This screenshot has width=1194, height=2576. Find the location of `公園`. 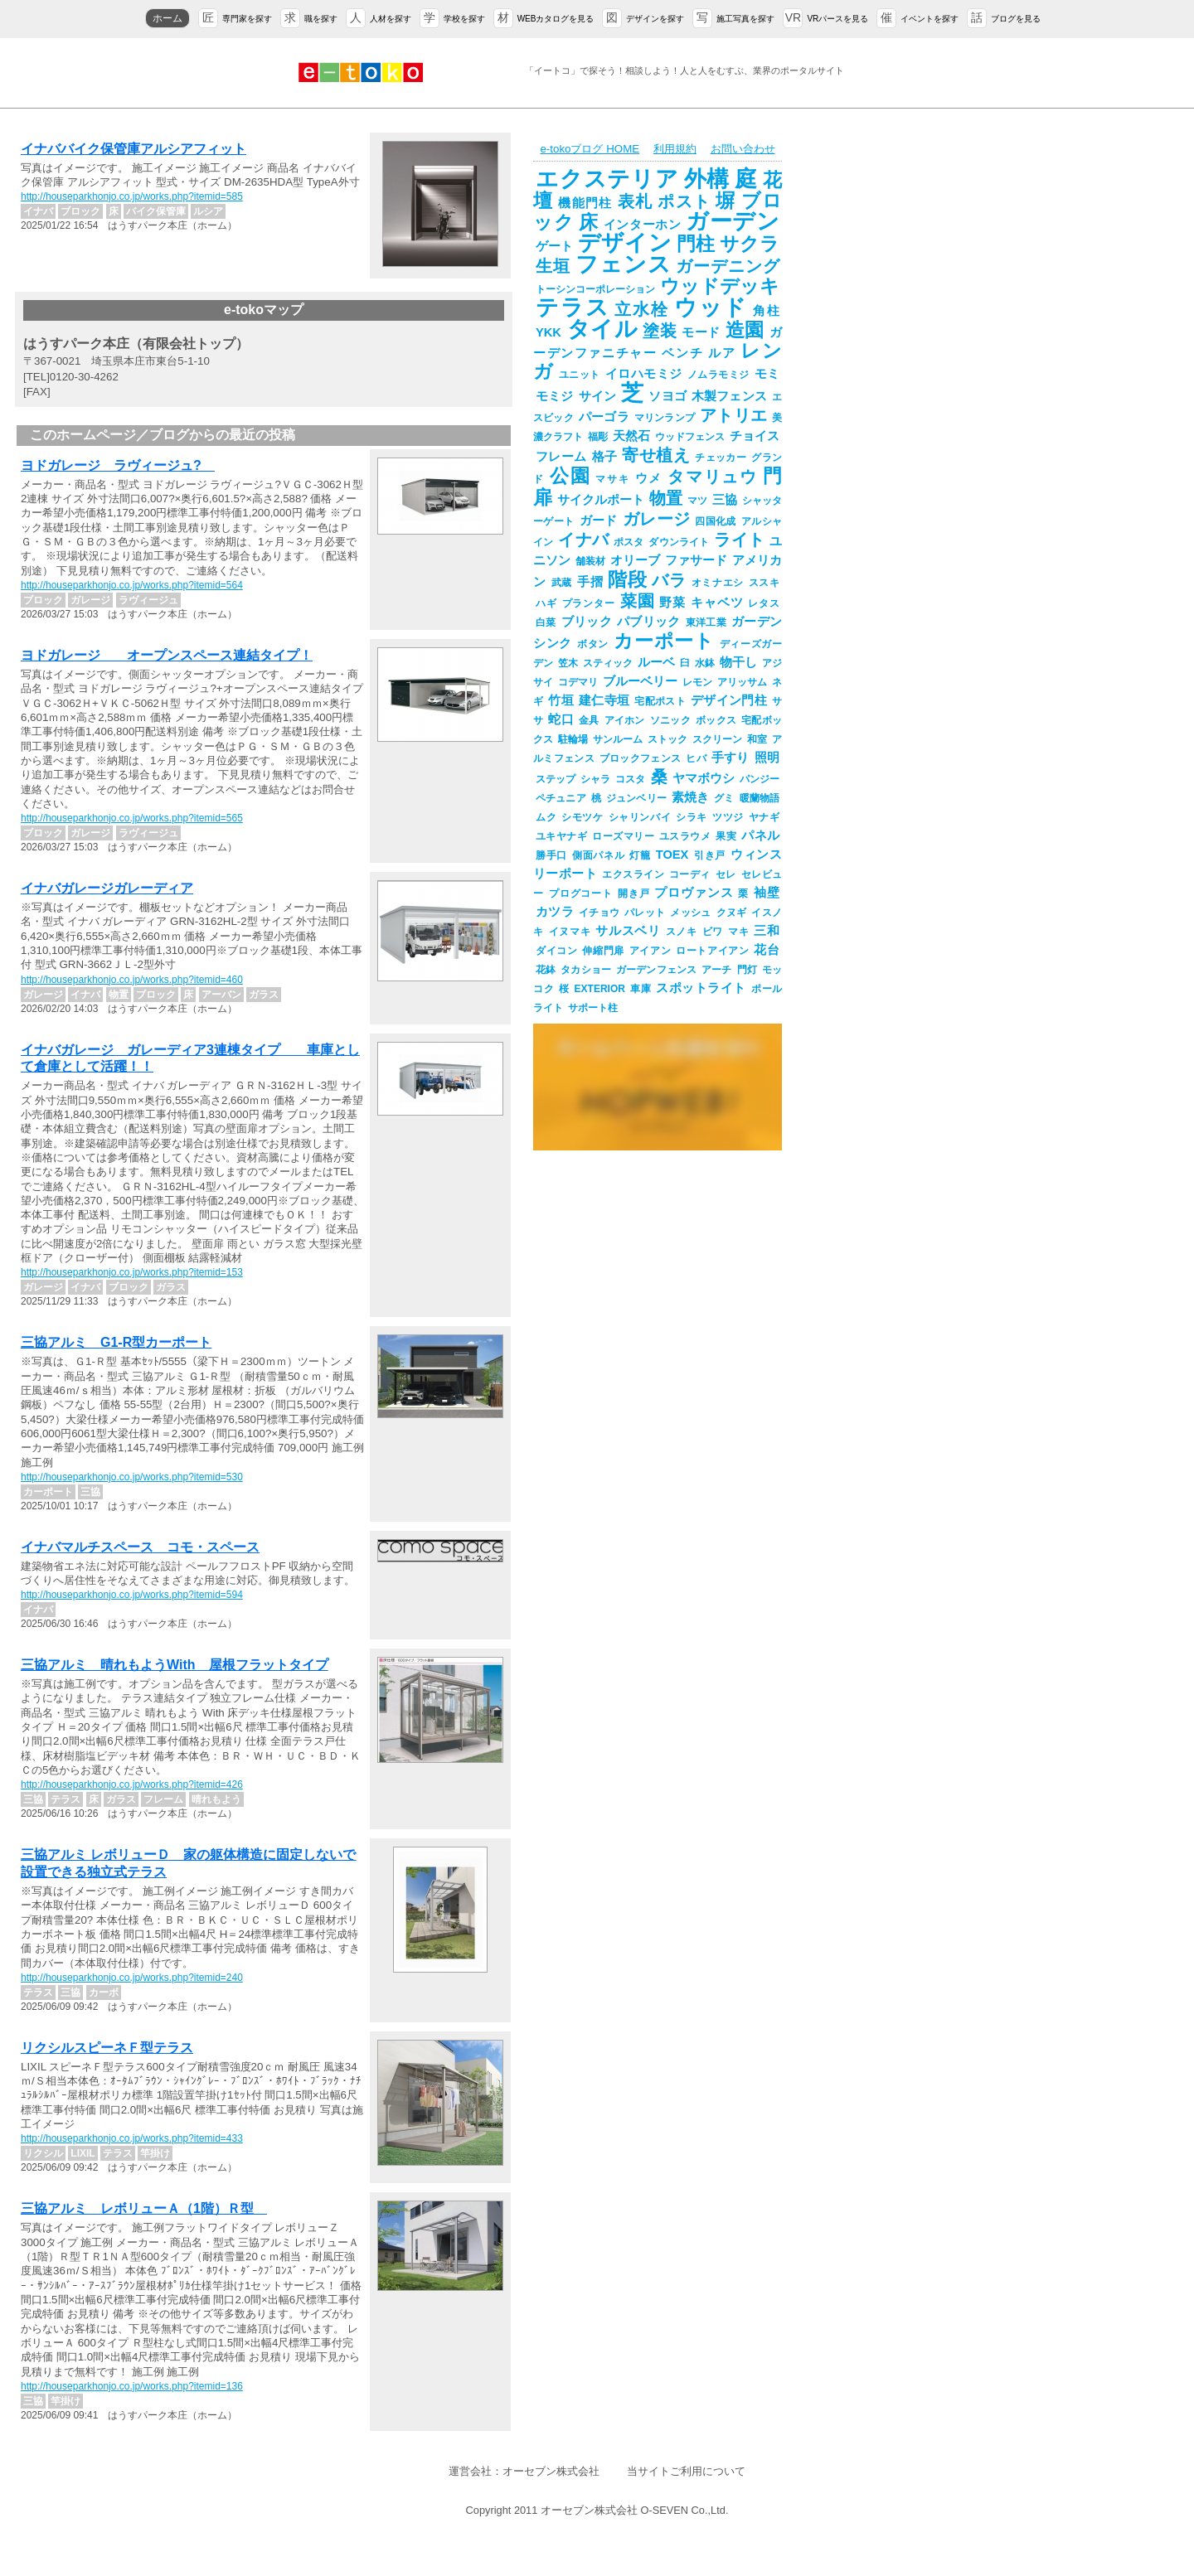

公園 is located at coordinates (570, 476).